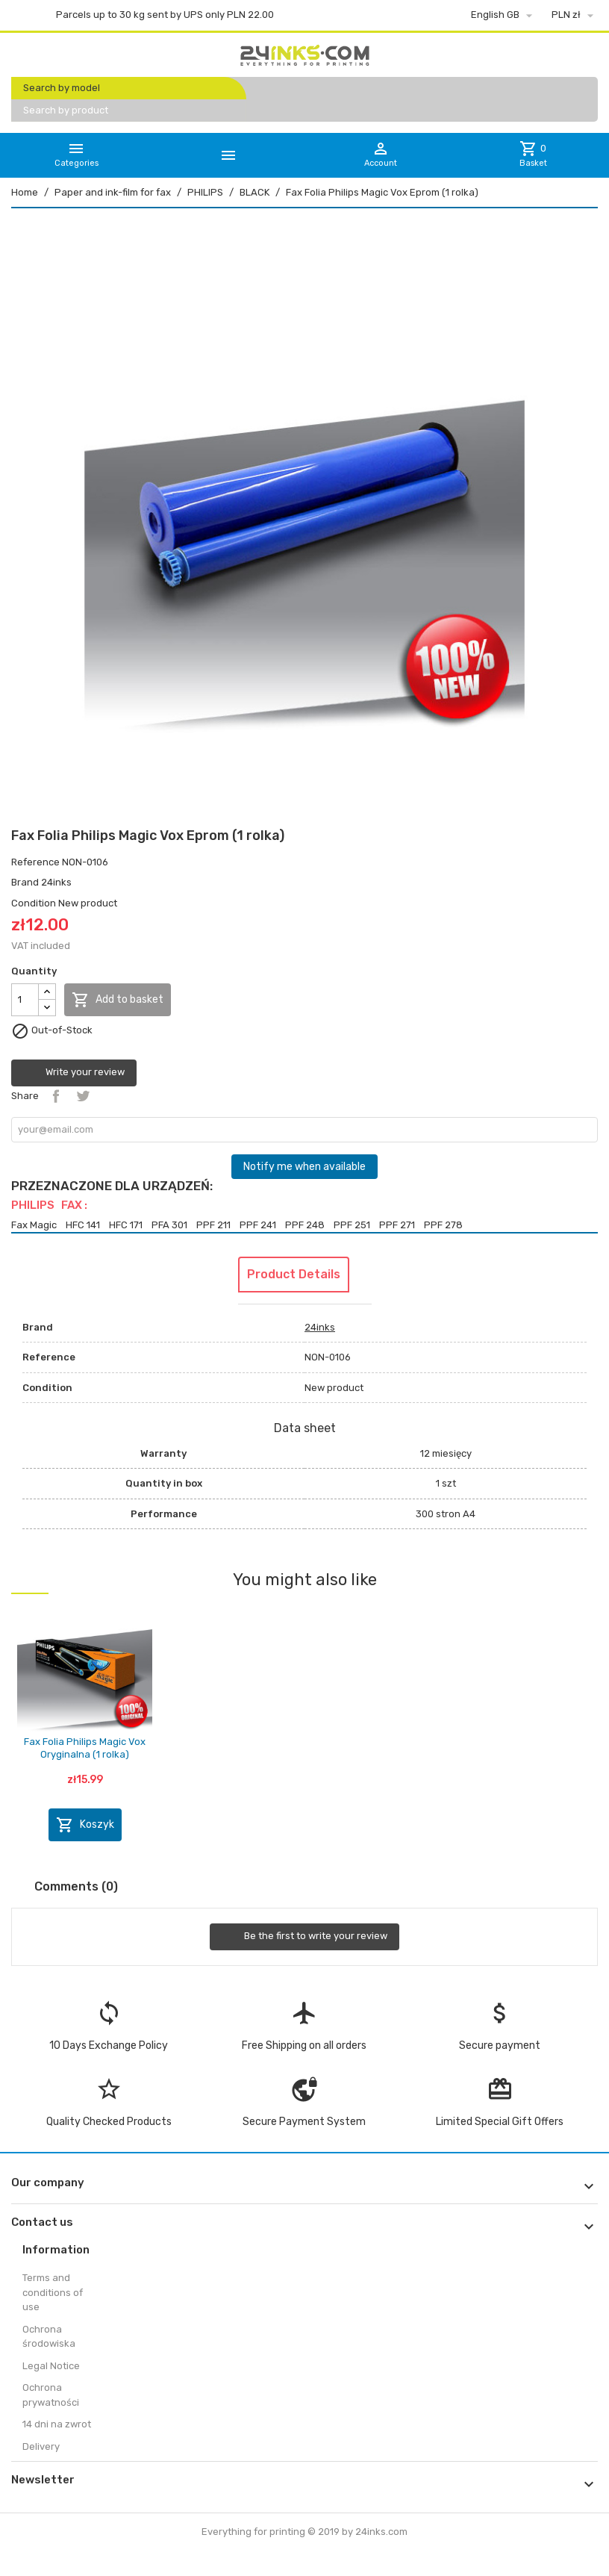  What do you see at coordinates (35, 862) in the screenshot?
I see `Reference` at bounding box center [35, 862].